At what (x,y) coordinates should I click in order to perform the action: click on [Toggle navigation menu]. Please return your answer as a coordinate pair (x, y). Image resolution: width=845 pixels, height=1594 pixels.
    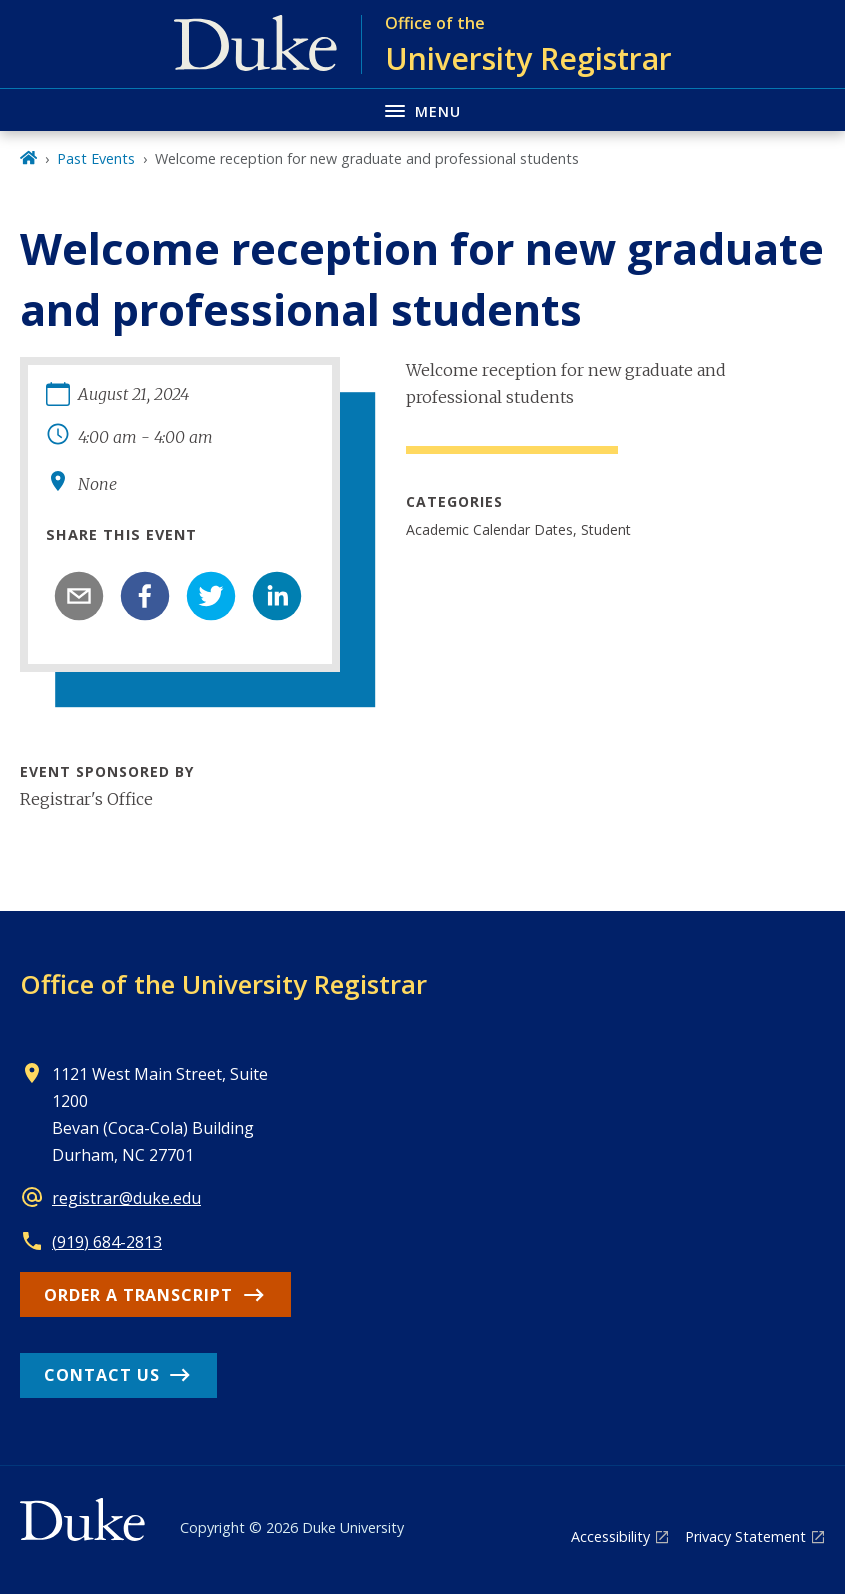
    Looking at the image, I should click on (422, 109).